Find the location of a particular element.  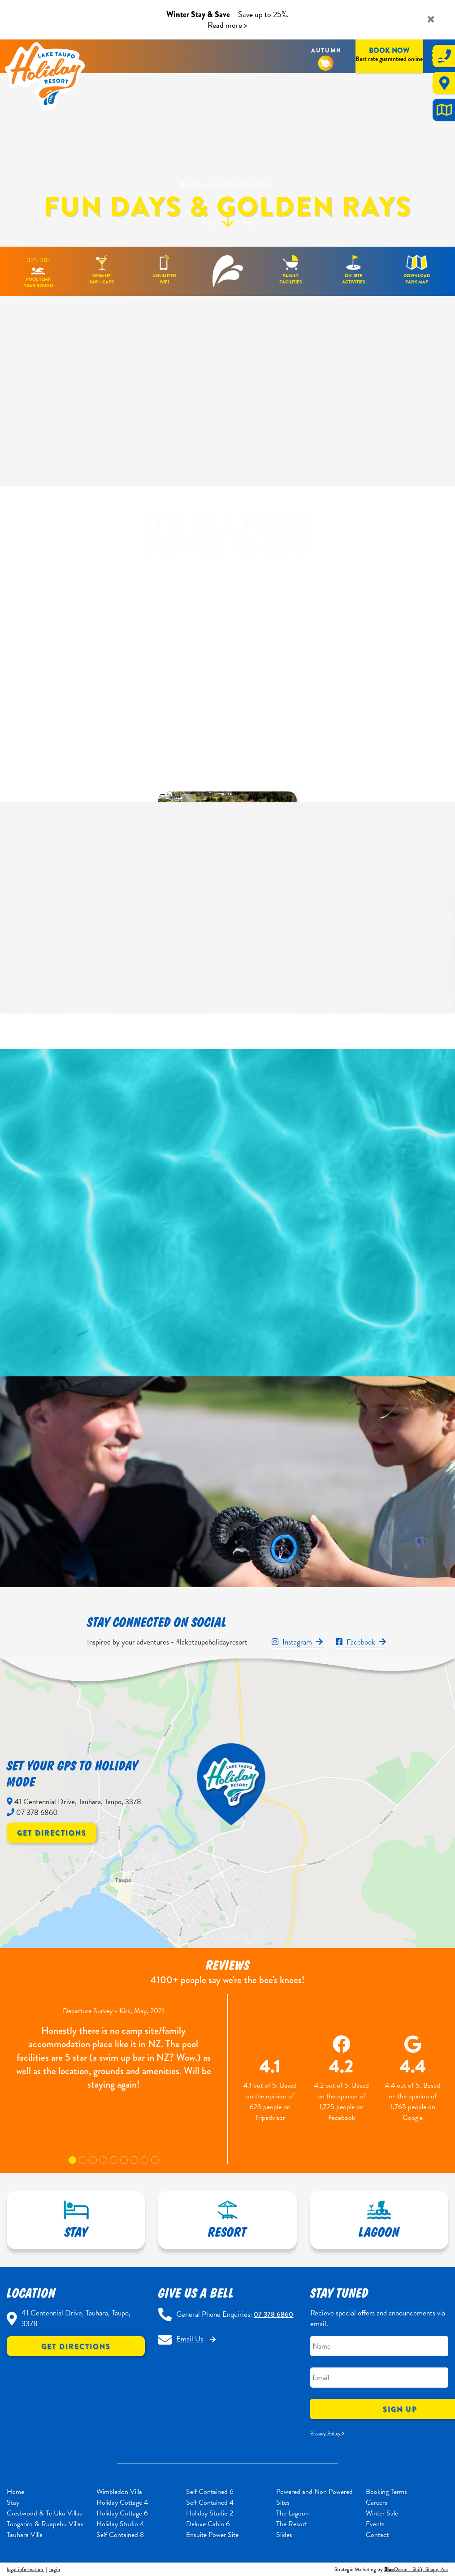

[Email] is located at coordinates (379, 2377).